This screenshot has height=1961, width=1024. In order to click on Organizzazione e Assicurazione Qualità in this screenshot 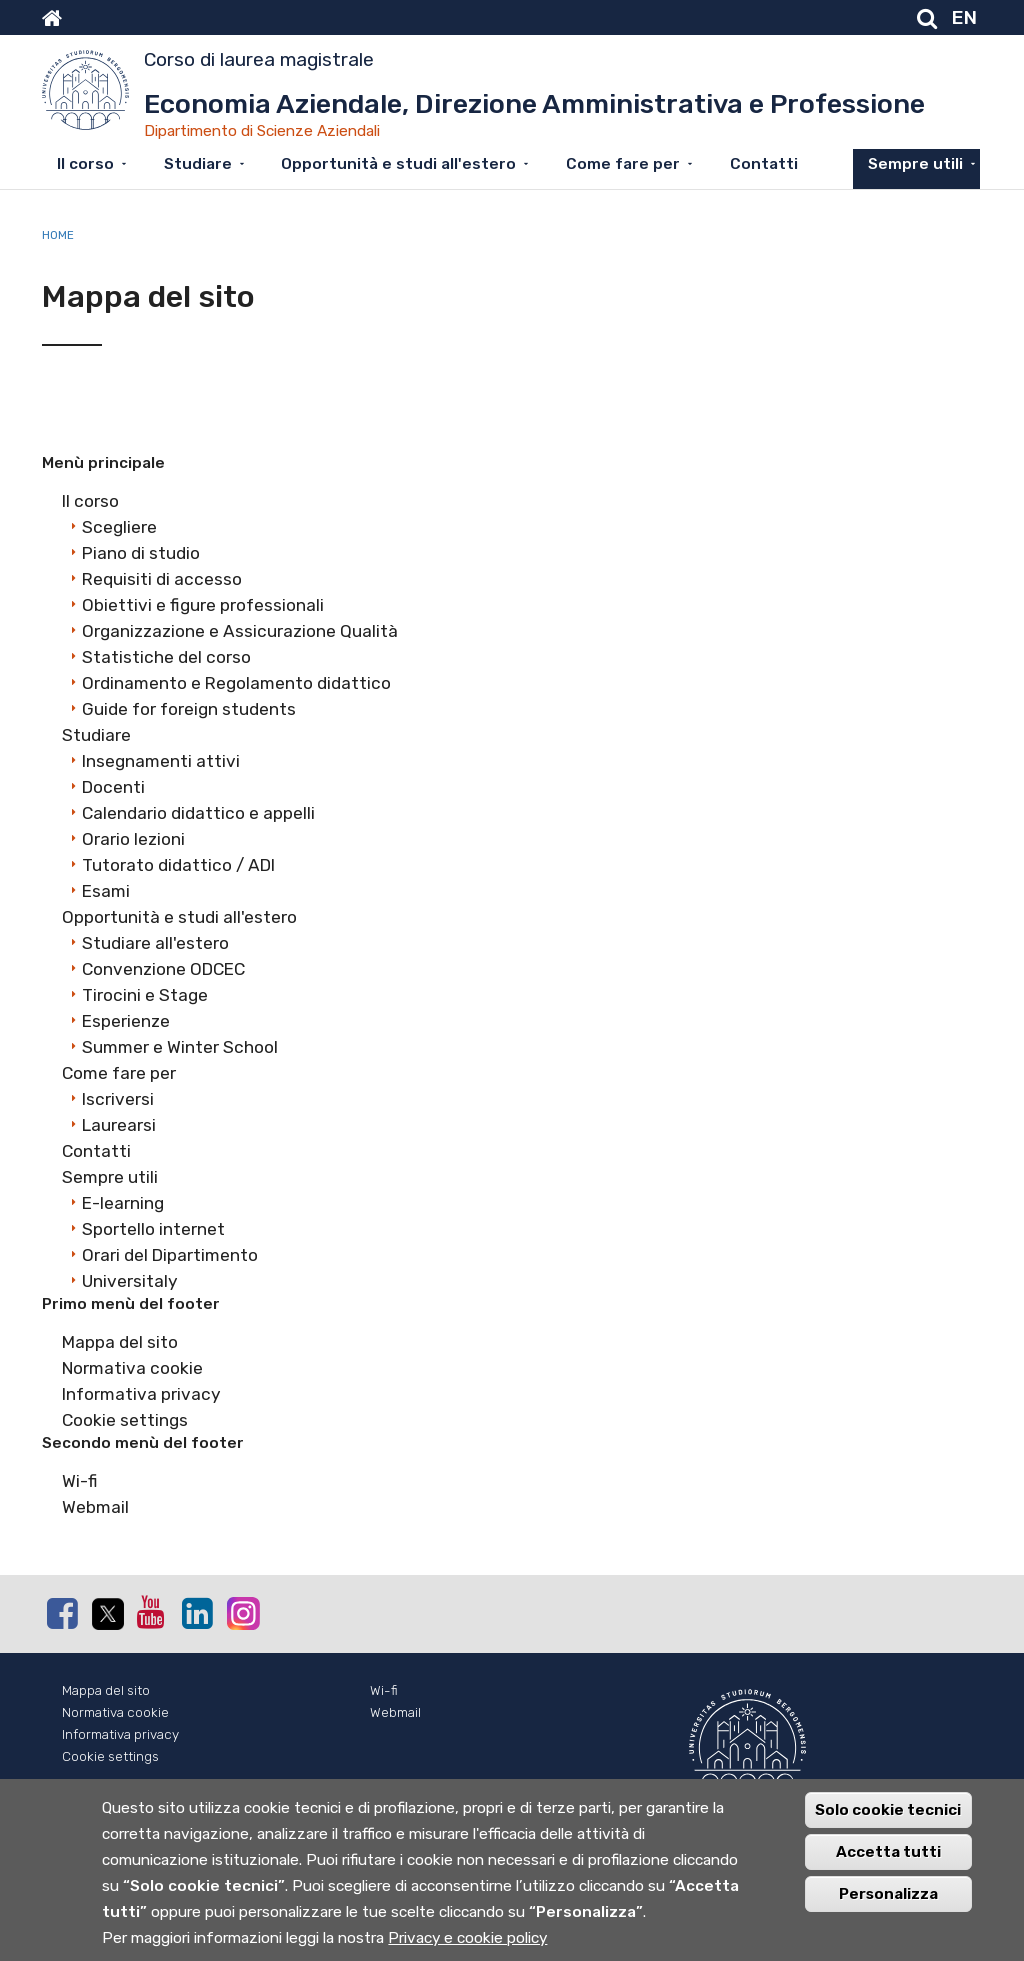, I will do `click(240, 631)`.